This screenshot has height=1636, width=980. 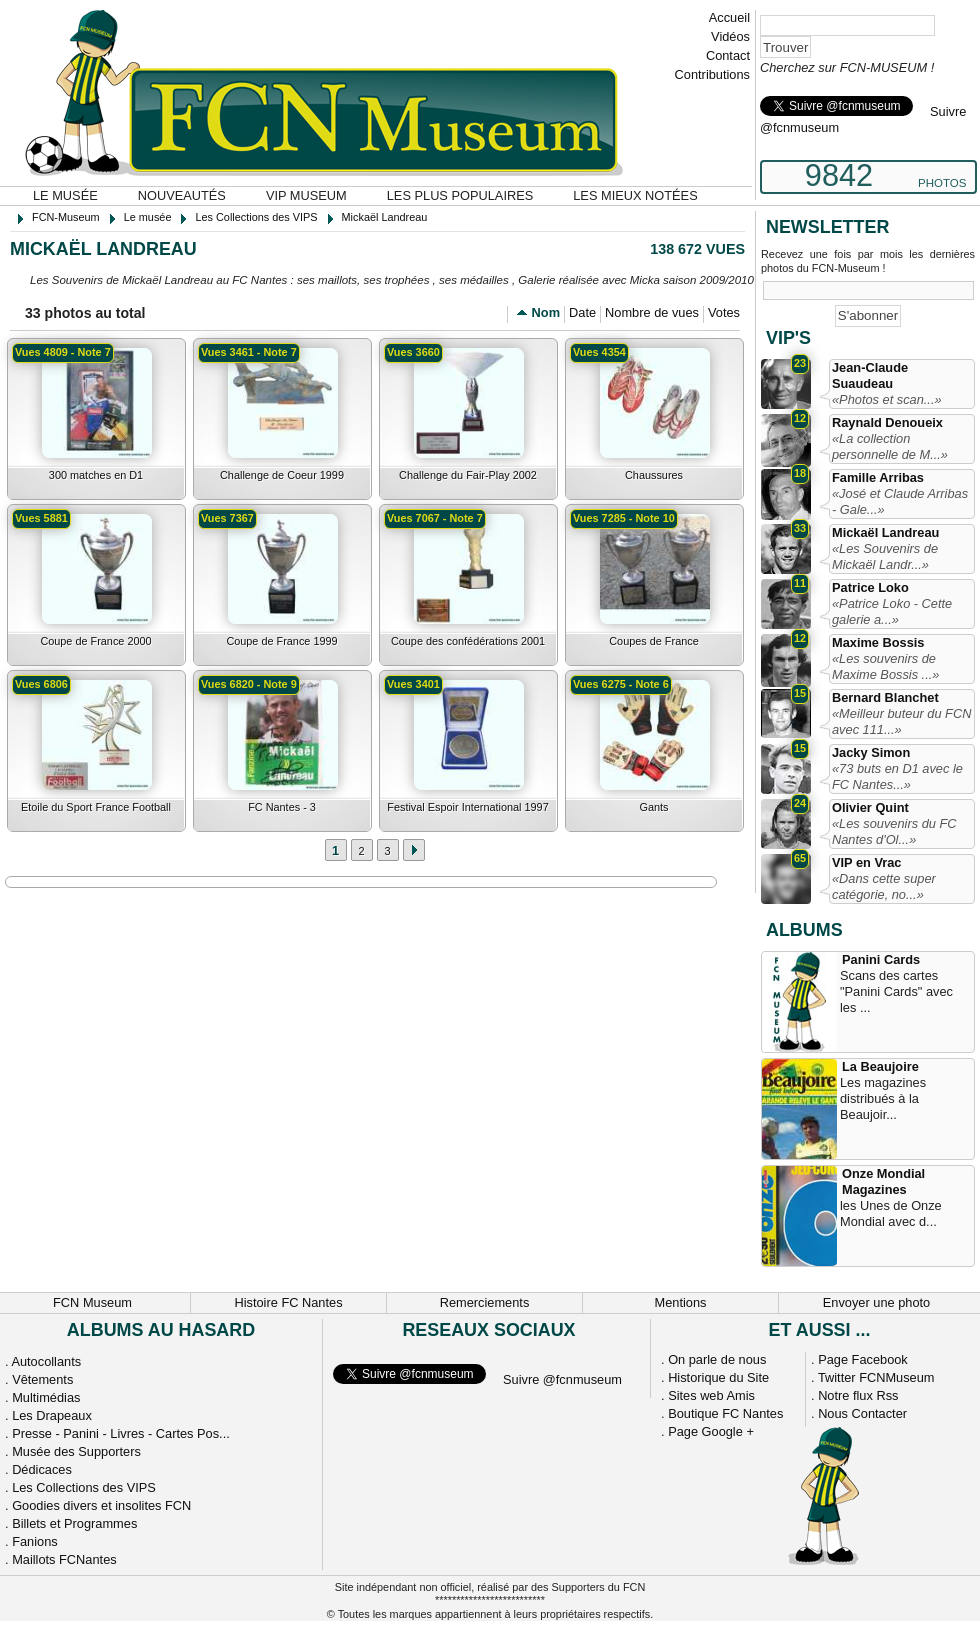 I want to click on Vêtements, so click(x=42, y=1379).